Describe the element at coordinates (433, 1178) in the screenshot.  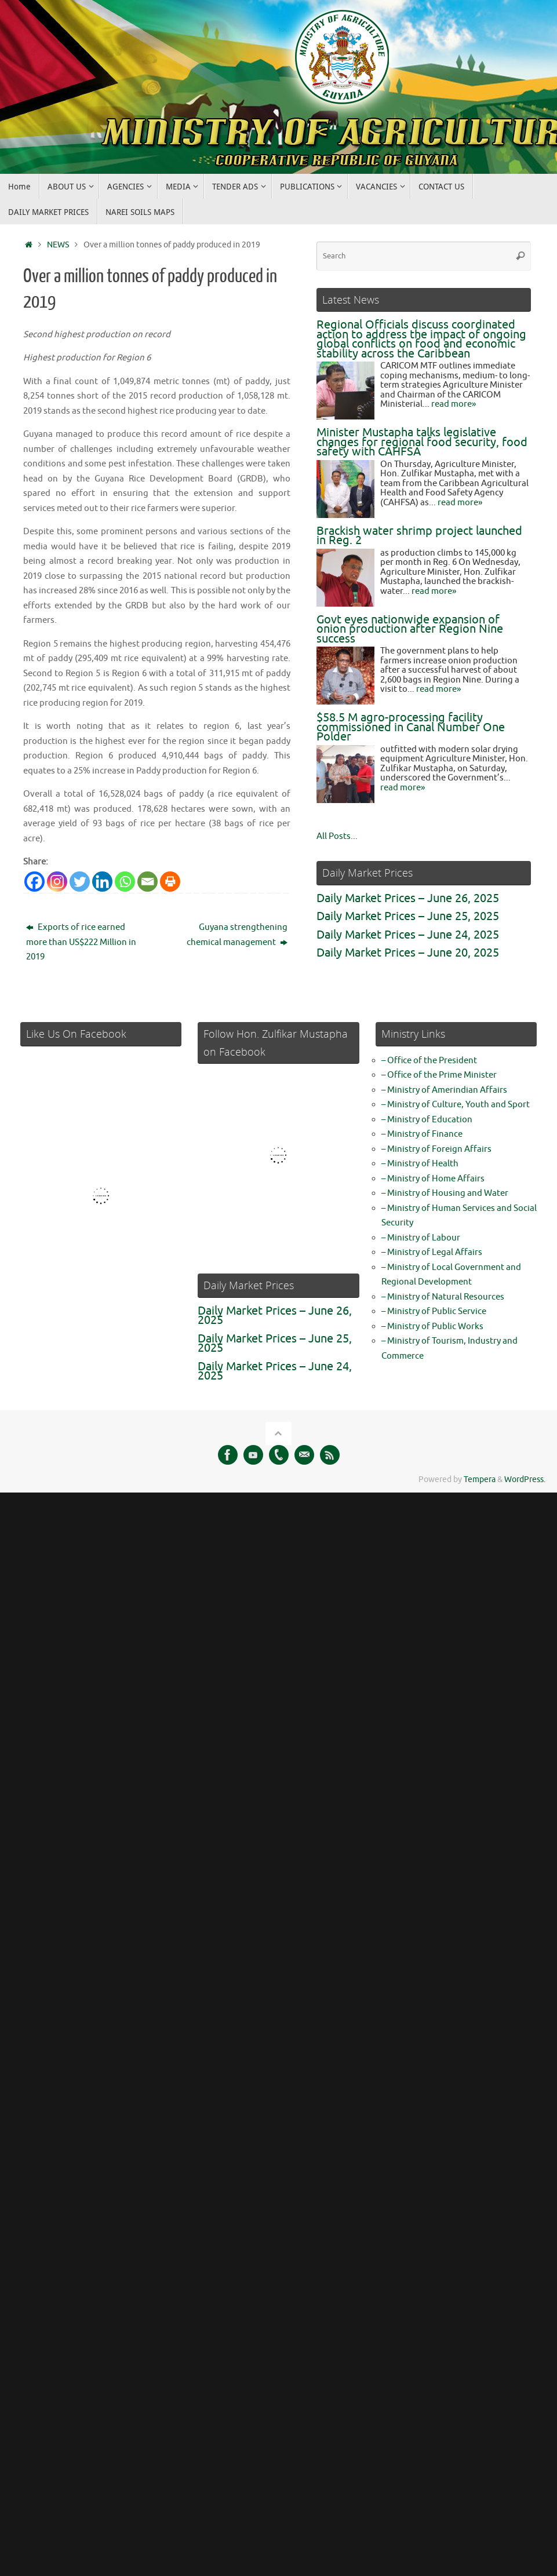
I see `– Ministry of Home Affairs` at that location.